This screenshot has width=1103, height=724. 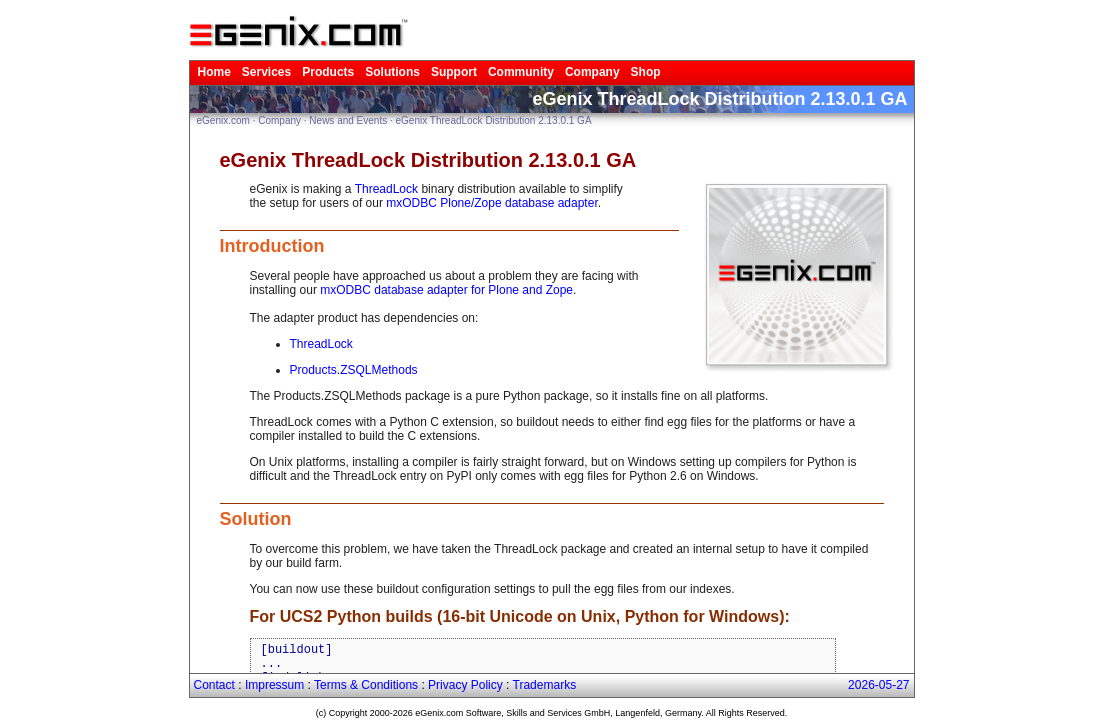 I want to click on Products.ZSQLMethods, so click(x=354, y=370).